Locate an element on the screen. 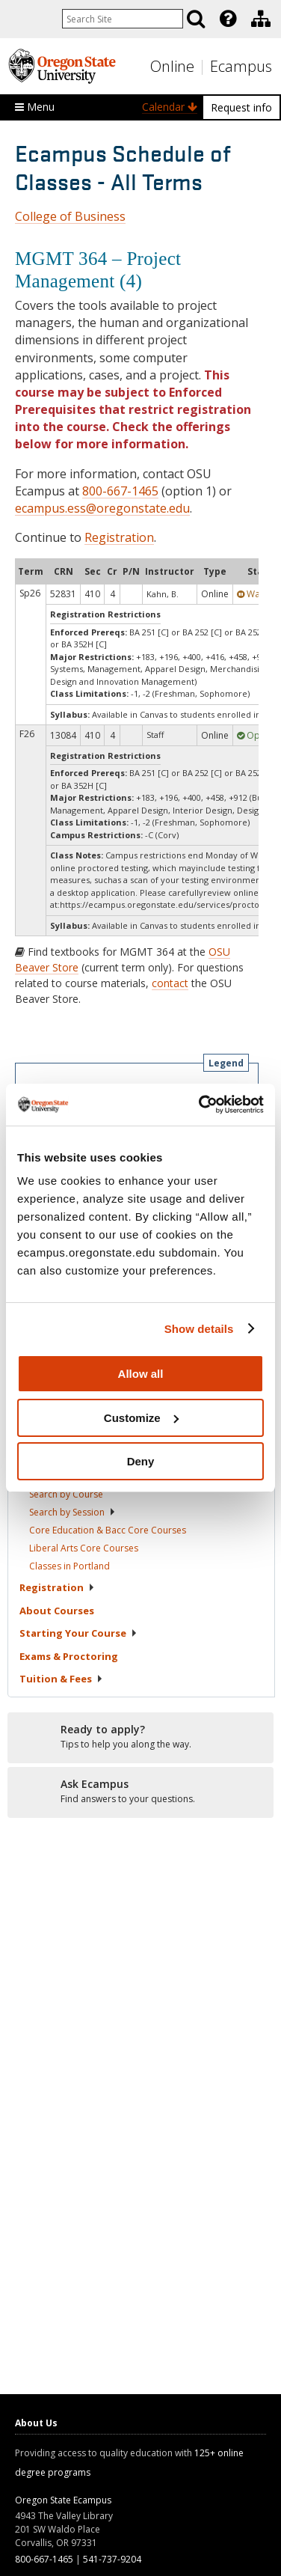  Starting Your is located at coordinates (78, 1633).